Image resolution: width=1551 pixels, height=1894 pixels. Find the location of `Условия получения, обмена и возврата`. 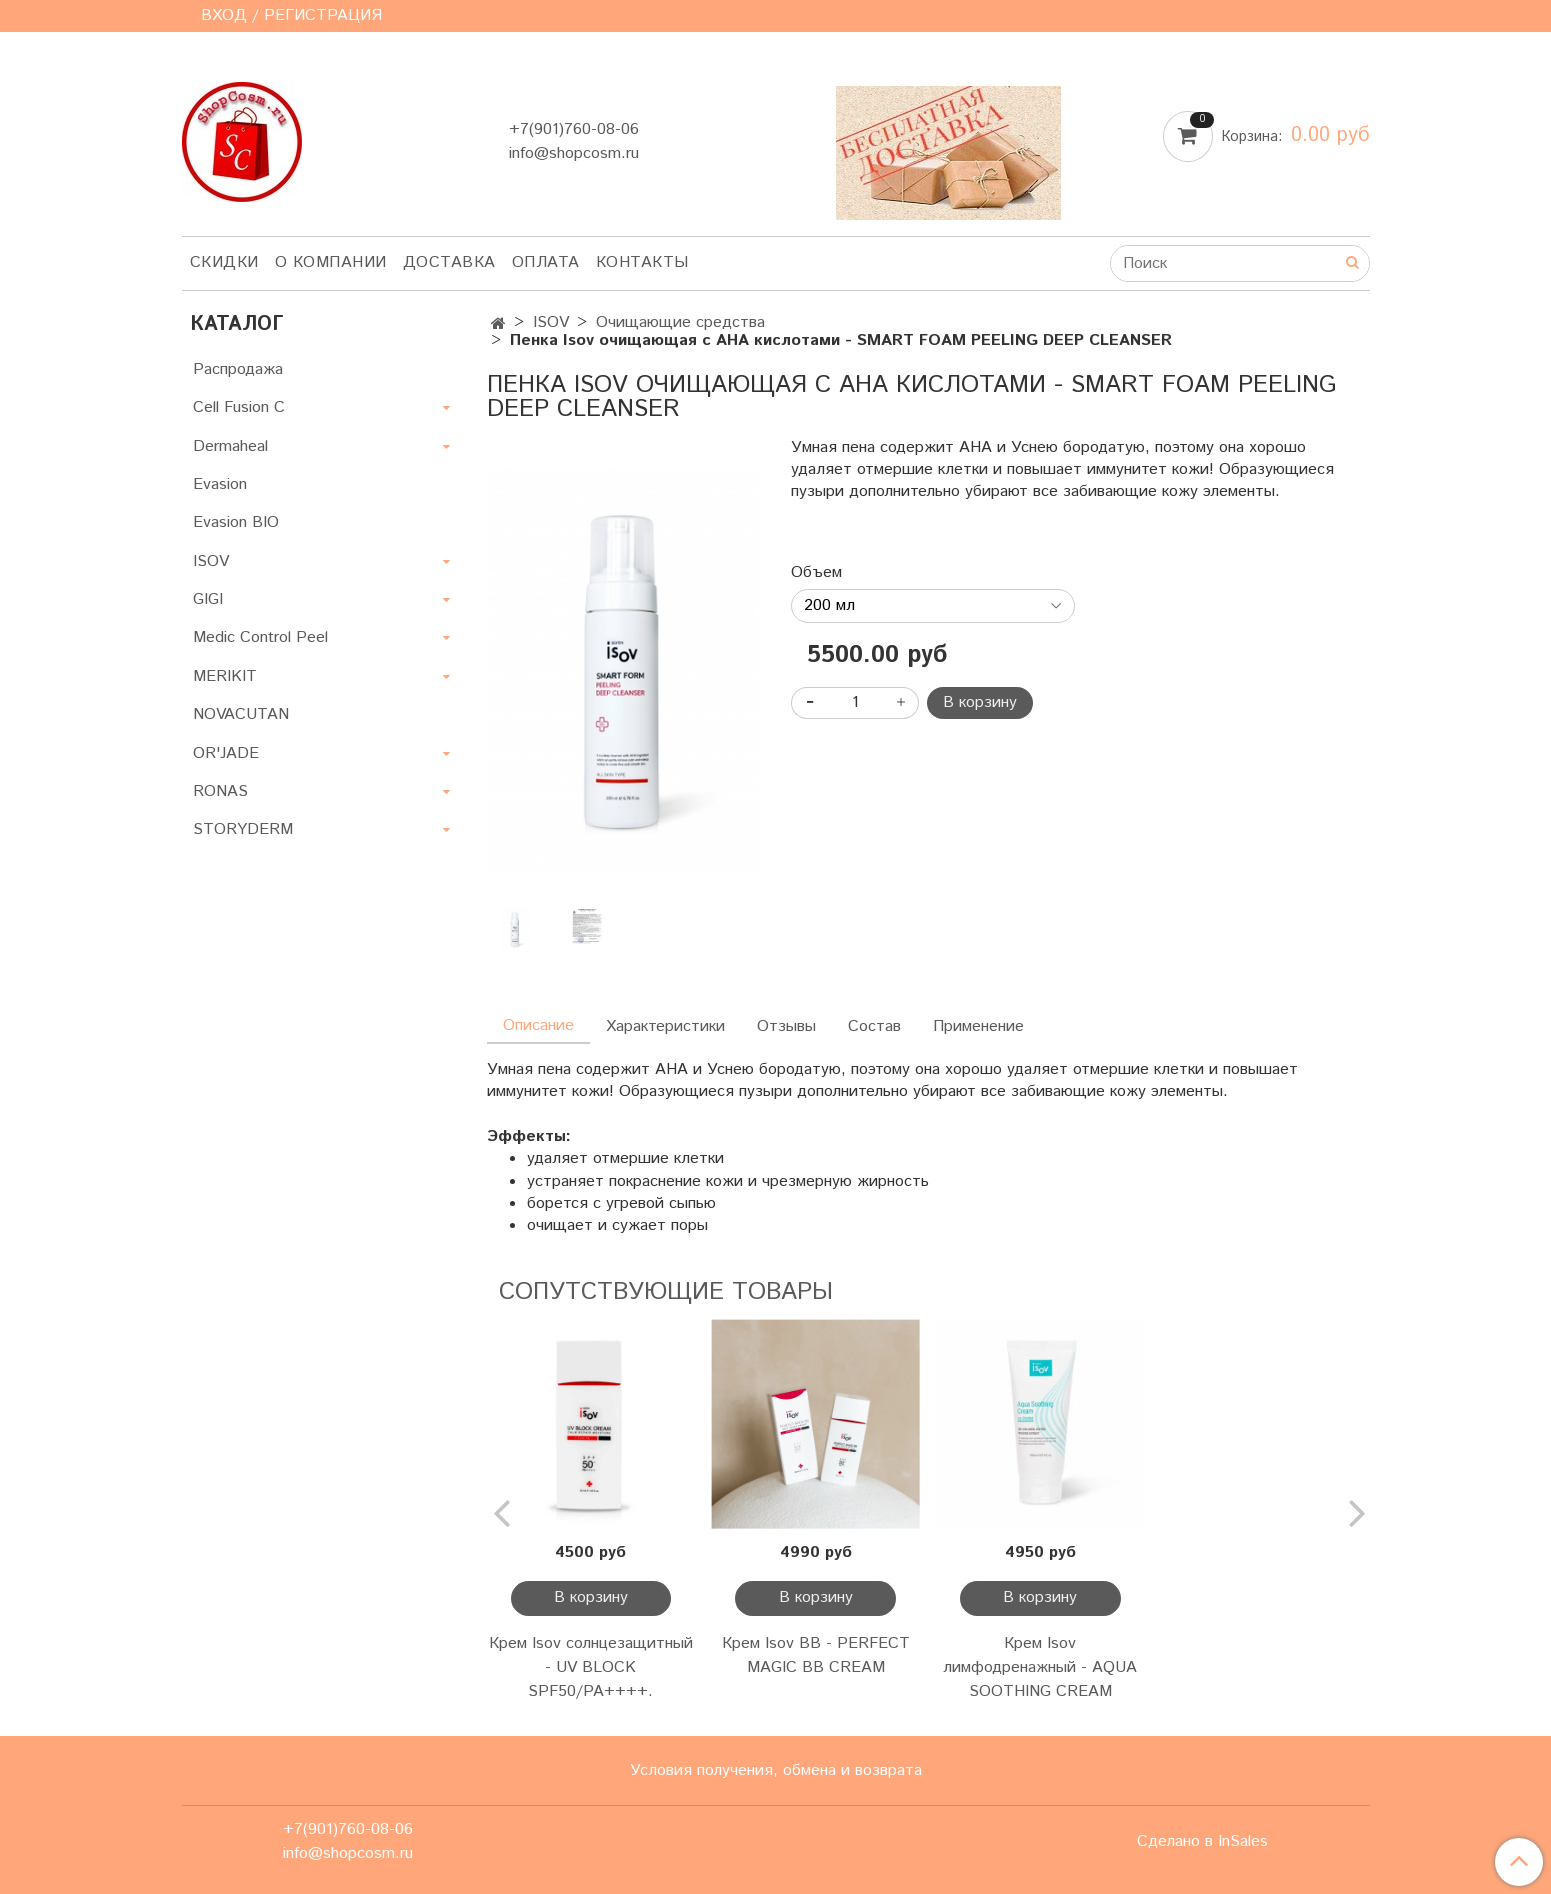

Условия получения, обмена и возврата is located at coordinates (776, 1770).